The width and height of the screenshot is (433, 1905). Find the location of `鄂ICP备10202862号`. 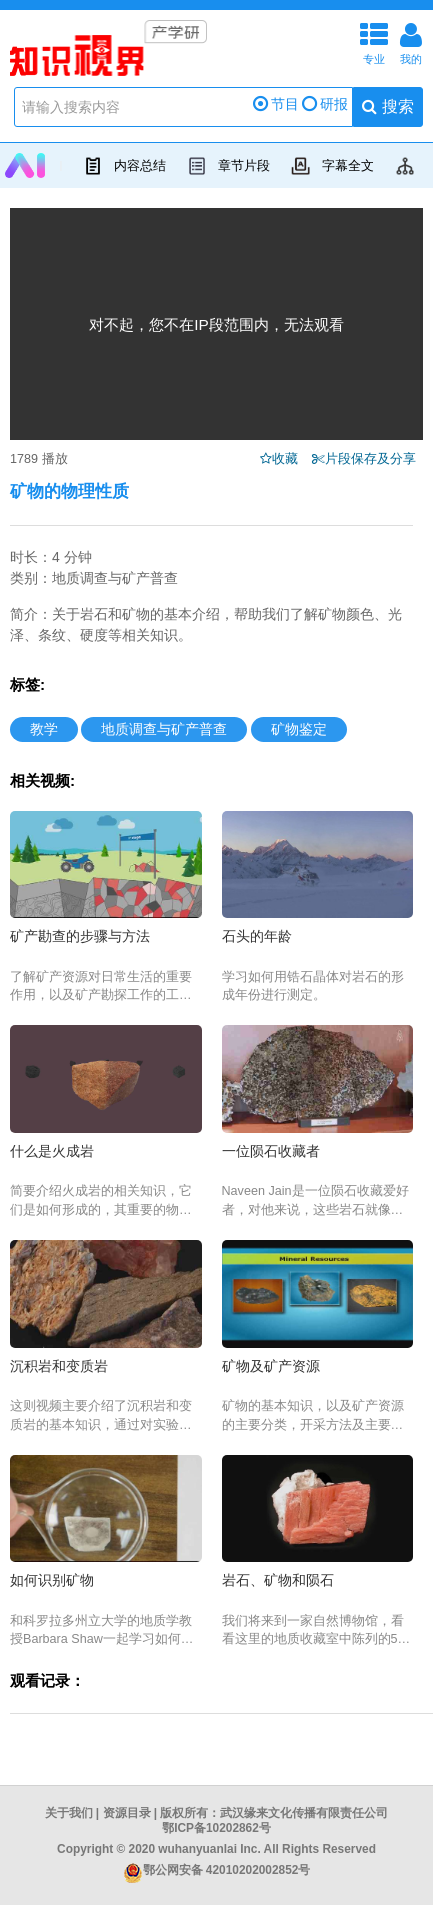

鄂ICP备10202862号 is located at coordinates (216, 1828).